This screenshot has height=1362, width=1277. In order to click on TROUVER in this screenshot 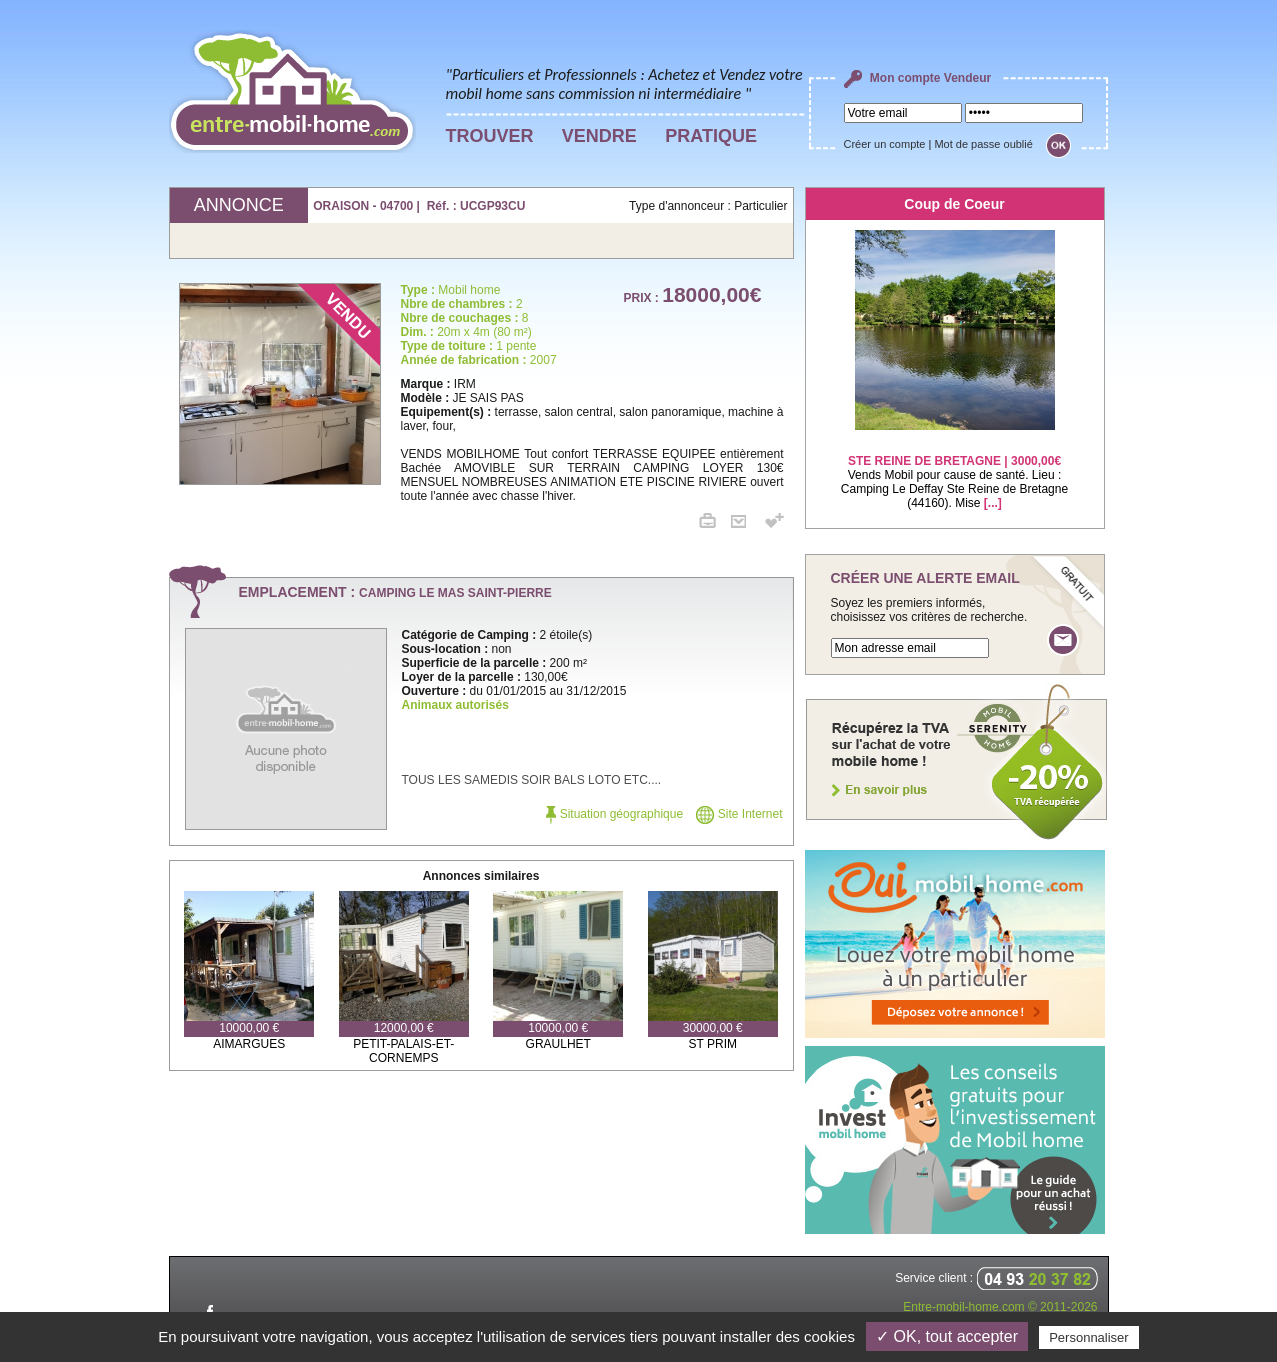, I will do `click(490, 136)`.